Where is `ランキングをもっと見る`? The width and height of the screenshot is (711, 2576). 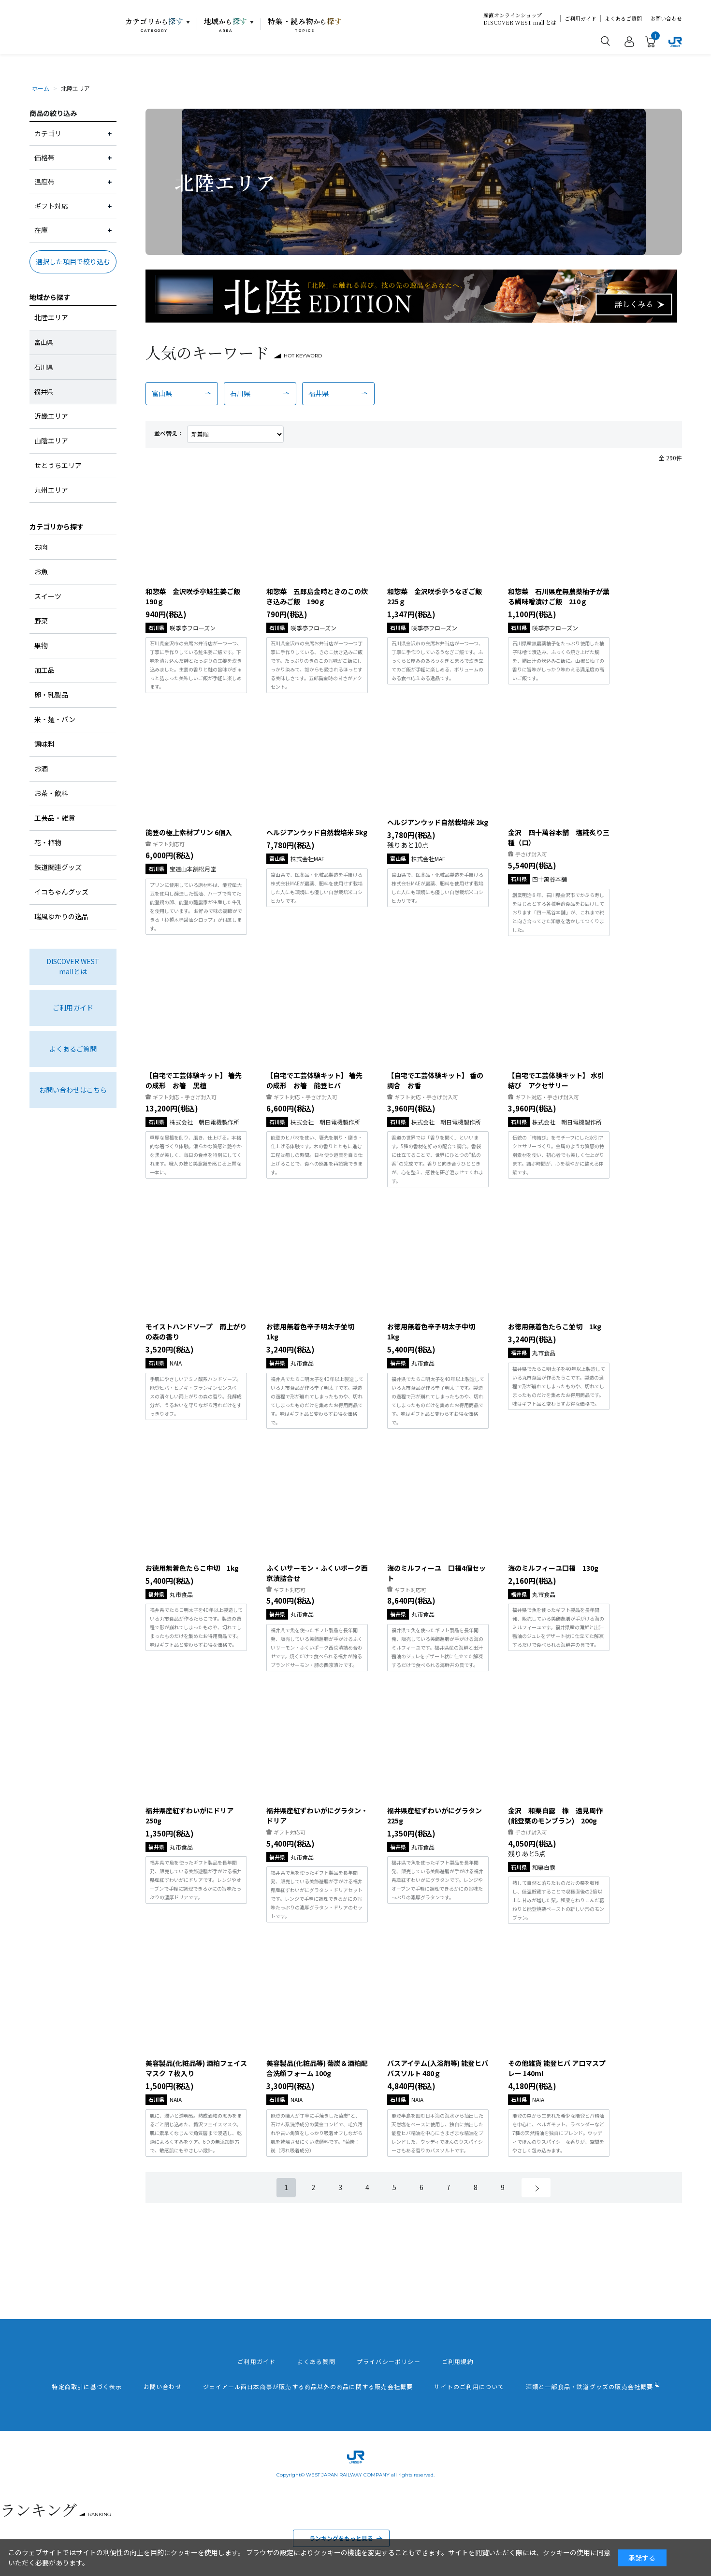
ランキングをもっと見る is located at coordinates (341, 2538).